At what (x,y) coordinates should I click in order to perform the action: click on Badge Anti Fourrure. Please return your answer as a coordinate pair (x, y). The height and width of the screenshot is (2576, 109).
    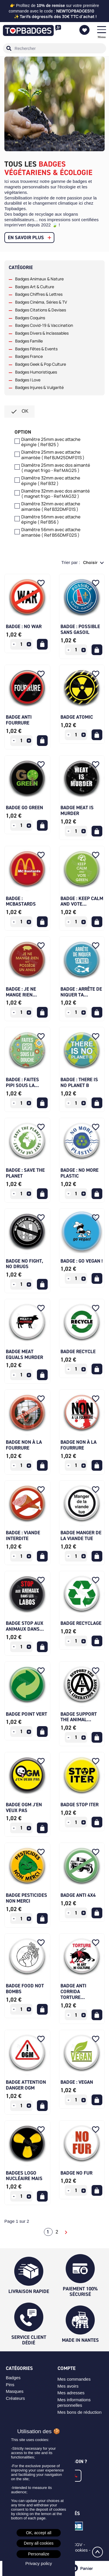
    Looking at the image, I should click on (19, 720).